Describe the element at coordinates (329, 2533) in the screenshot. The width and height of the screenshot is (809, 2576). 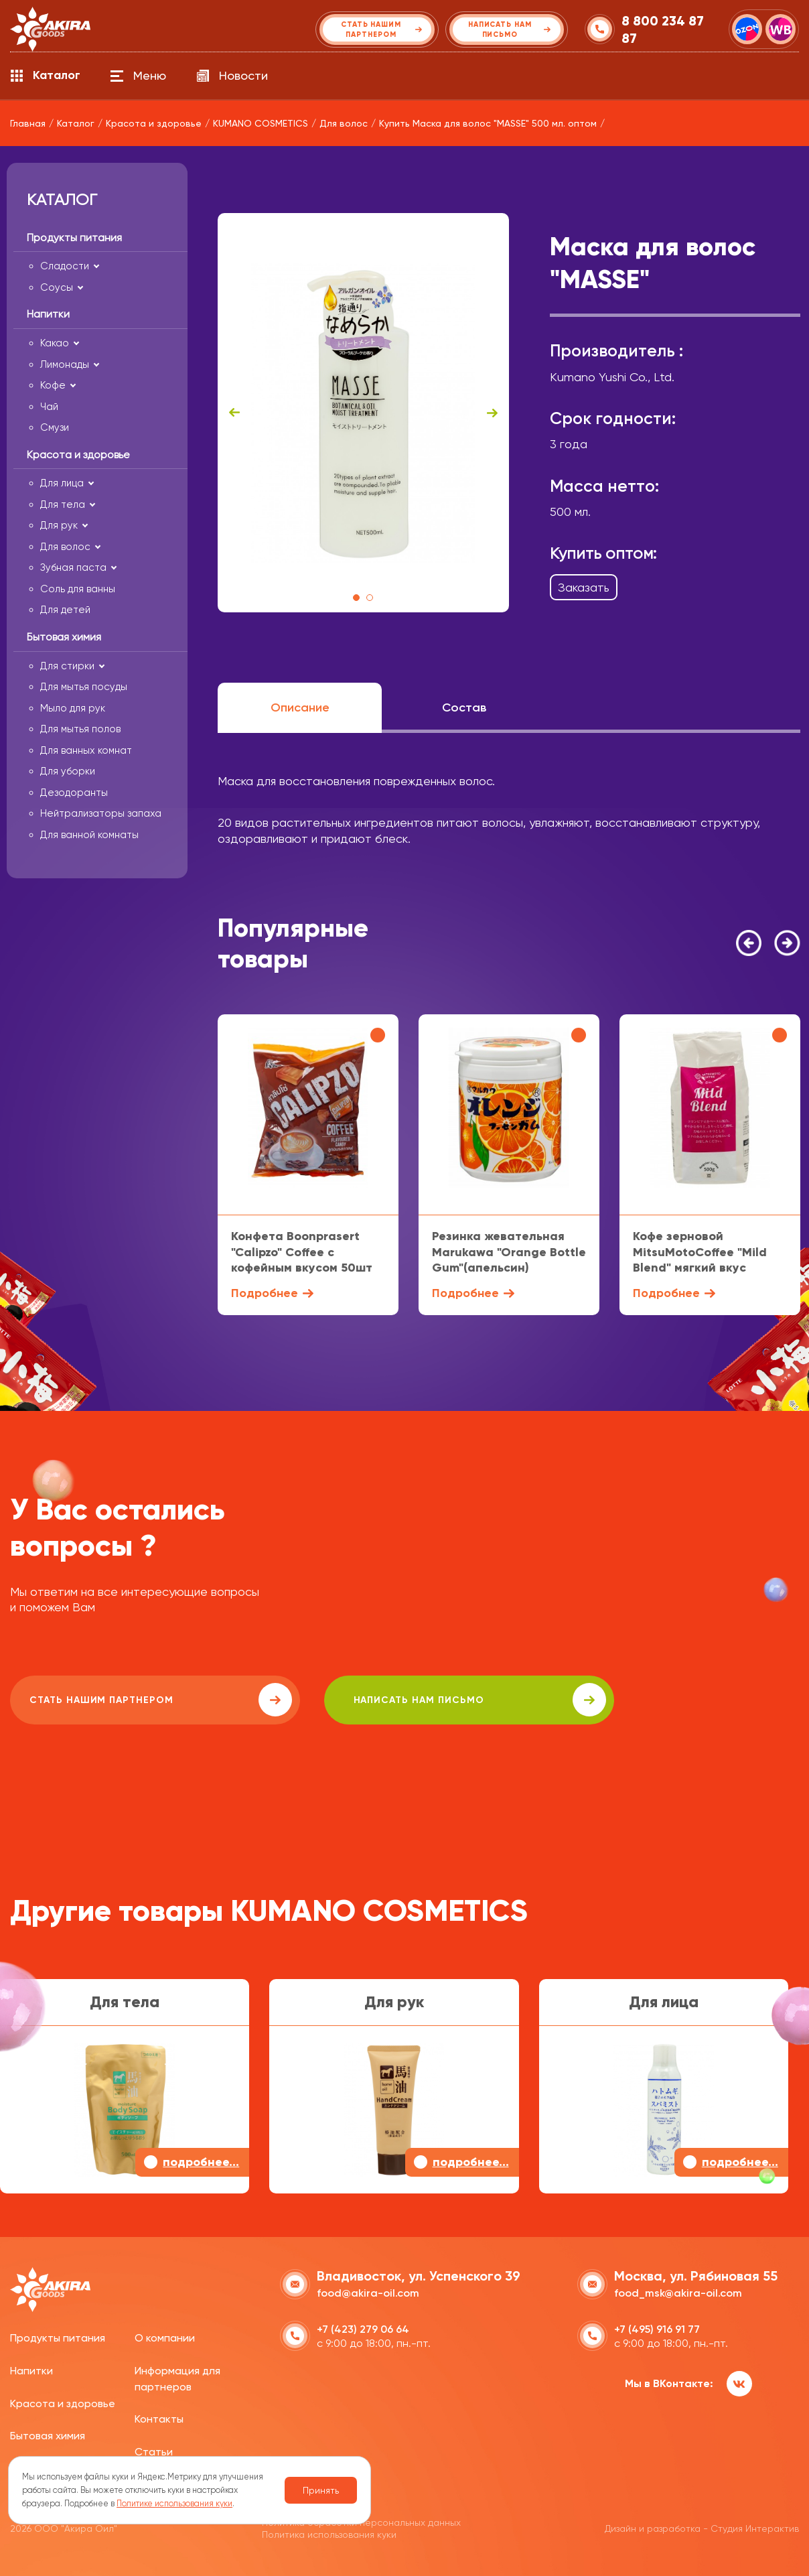
I see `Политика использования куки` at that location.